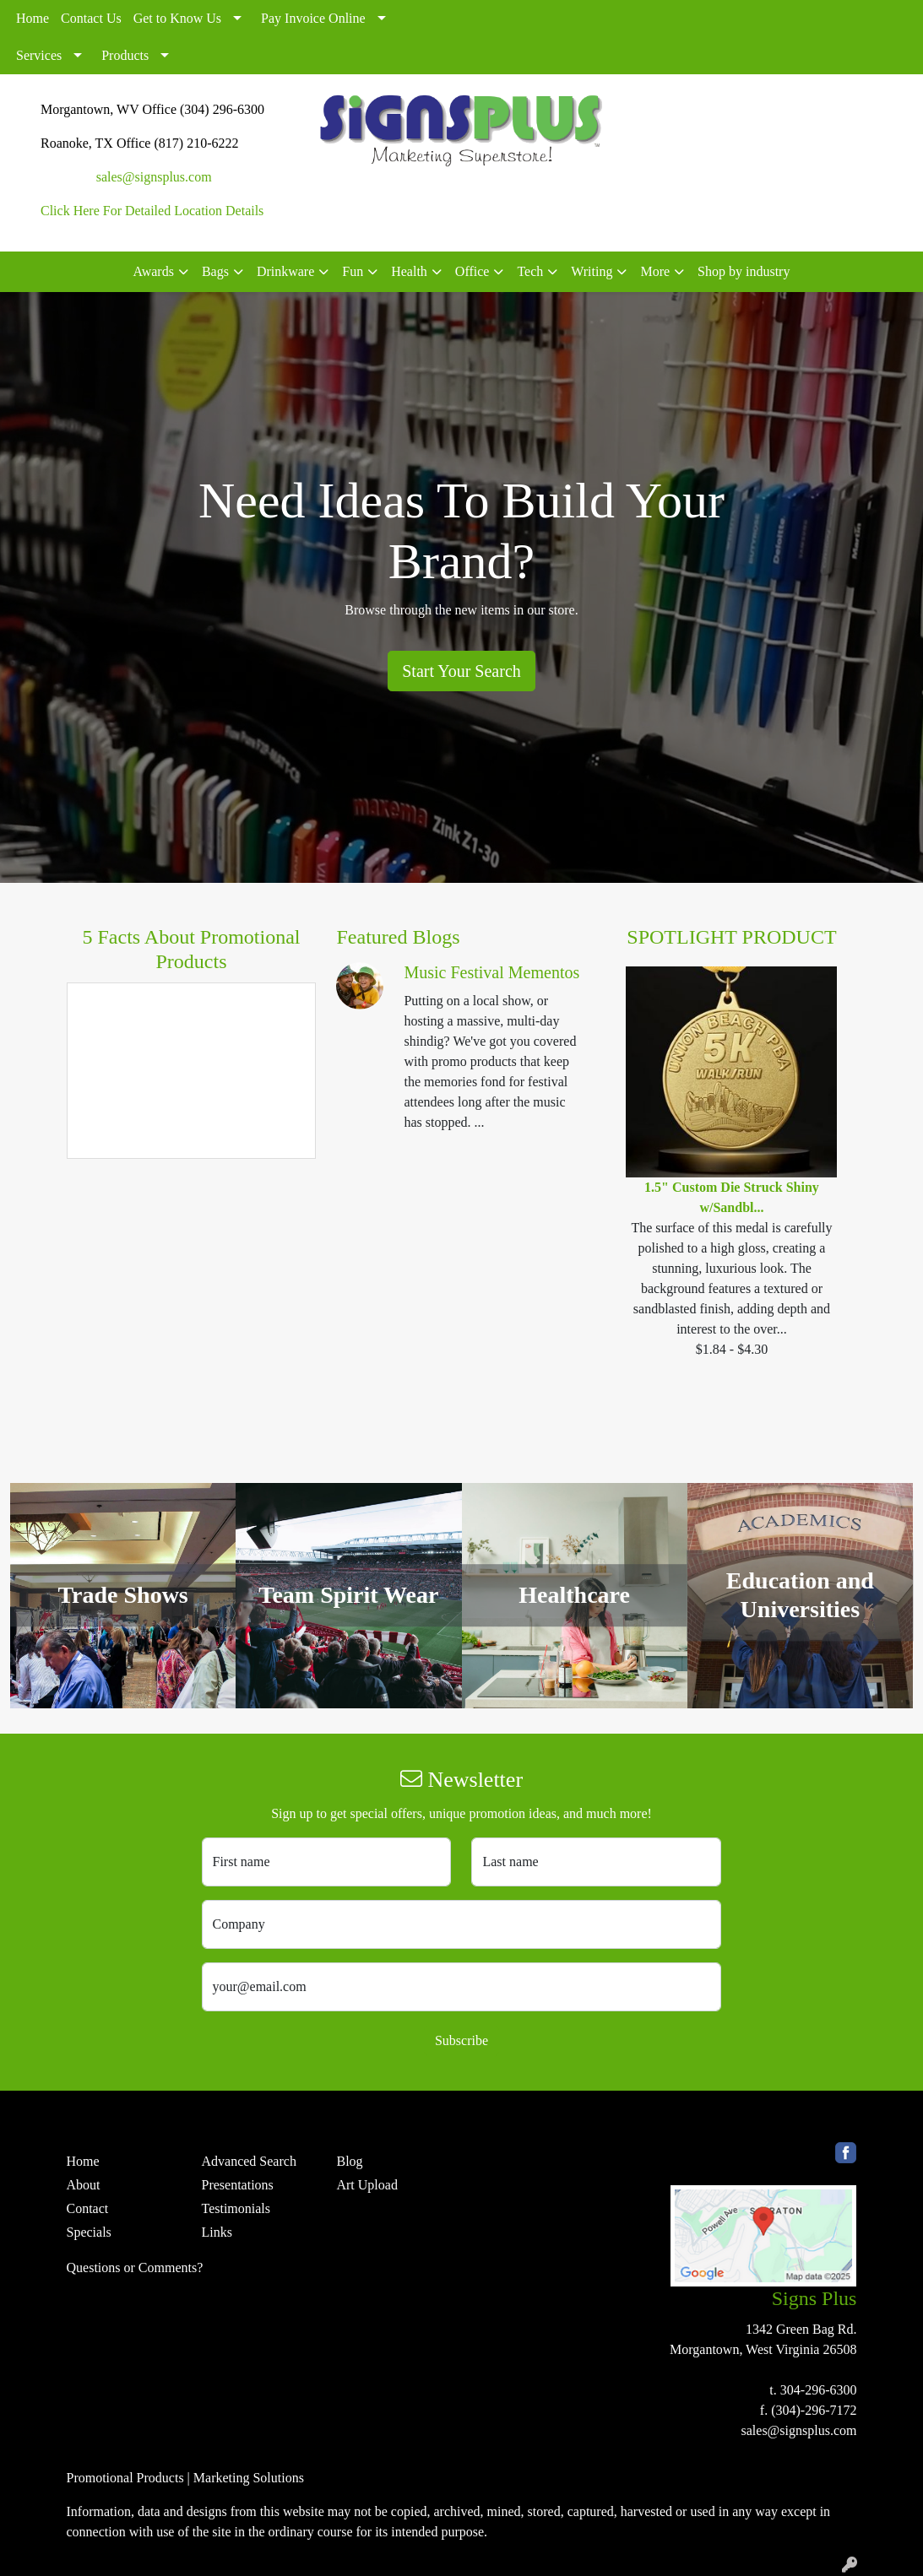 The width and height of the screenshot is (923, 2576). Describe the element at coordinates (409, 271) in the screenshot. I see `Health [button]` at that location.